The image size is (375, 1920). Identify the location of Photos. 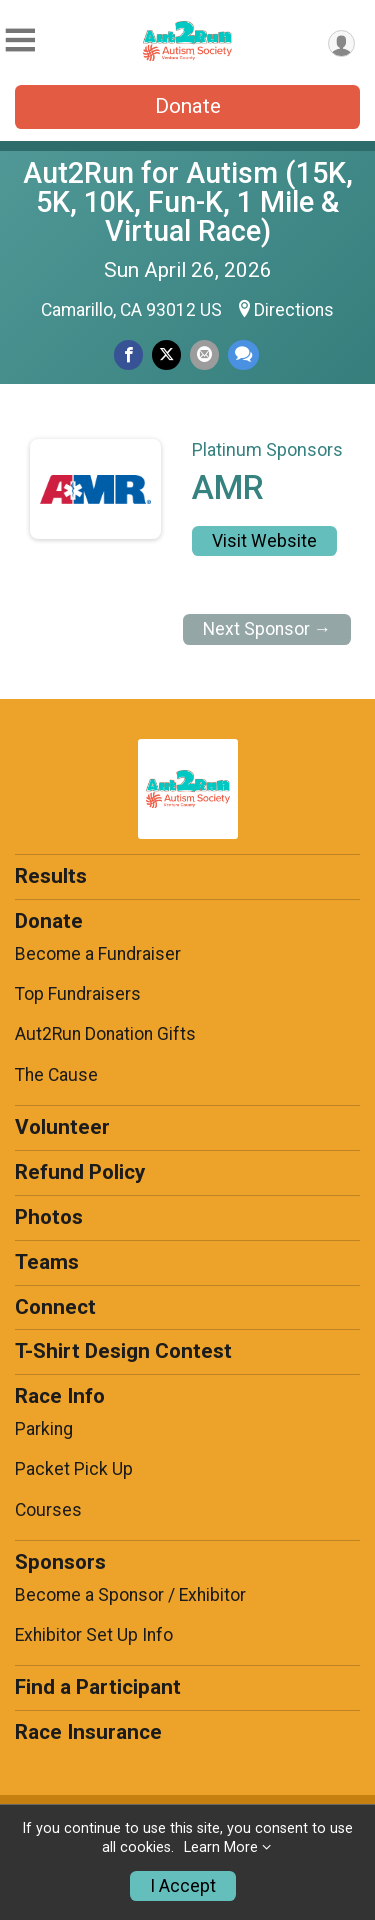
(49, 1217).